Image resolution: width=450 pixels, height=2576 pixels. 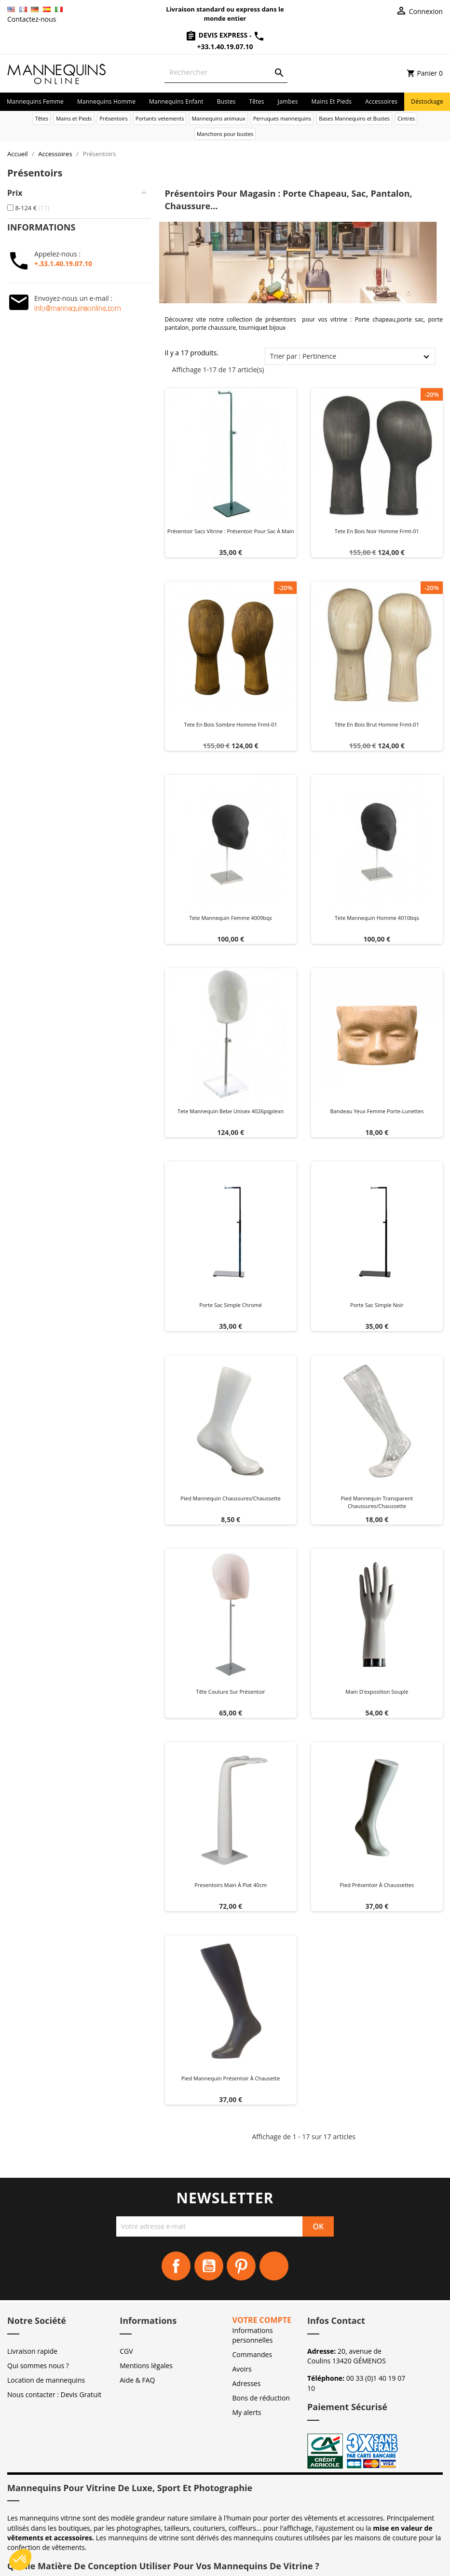 I want to click on Mannequins homme, so click(x=106, y=101).